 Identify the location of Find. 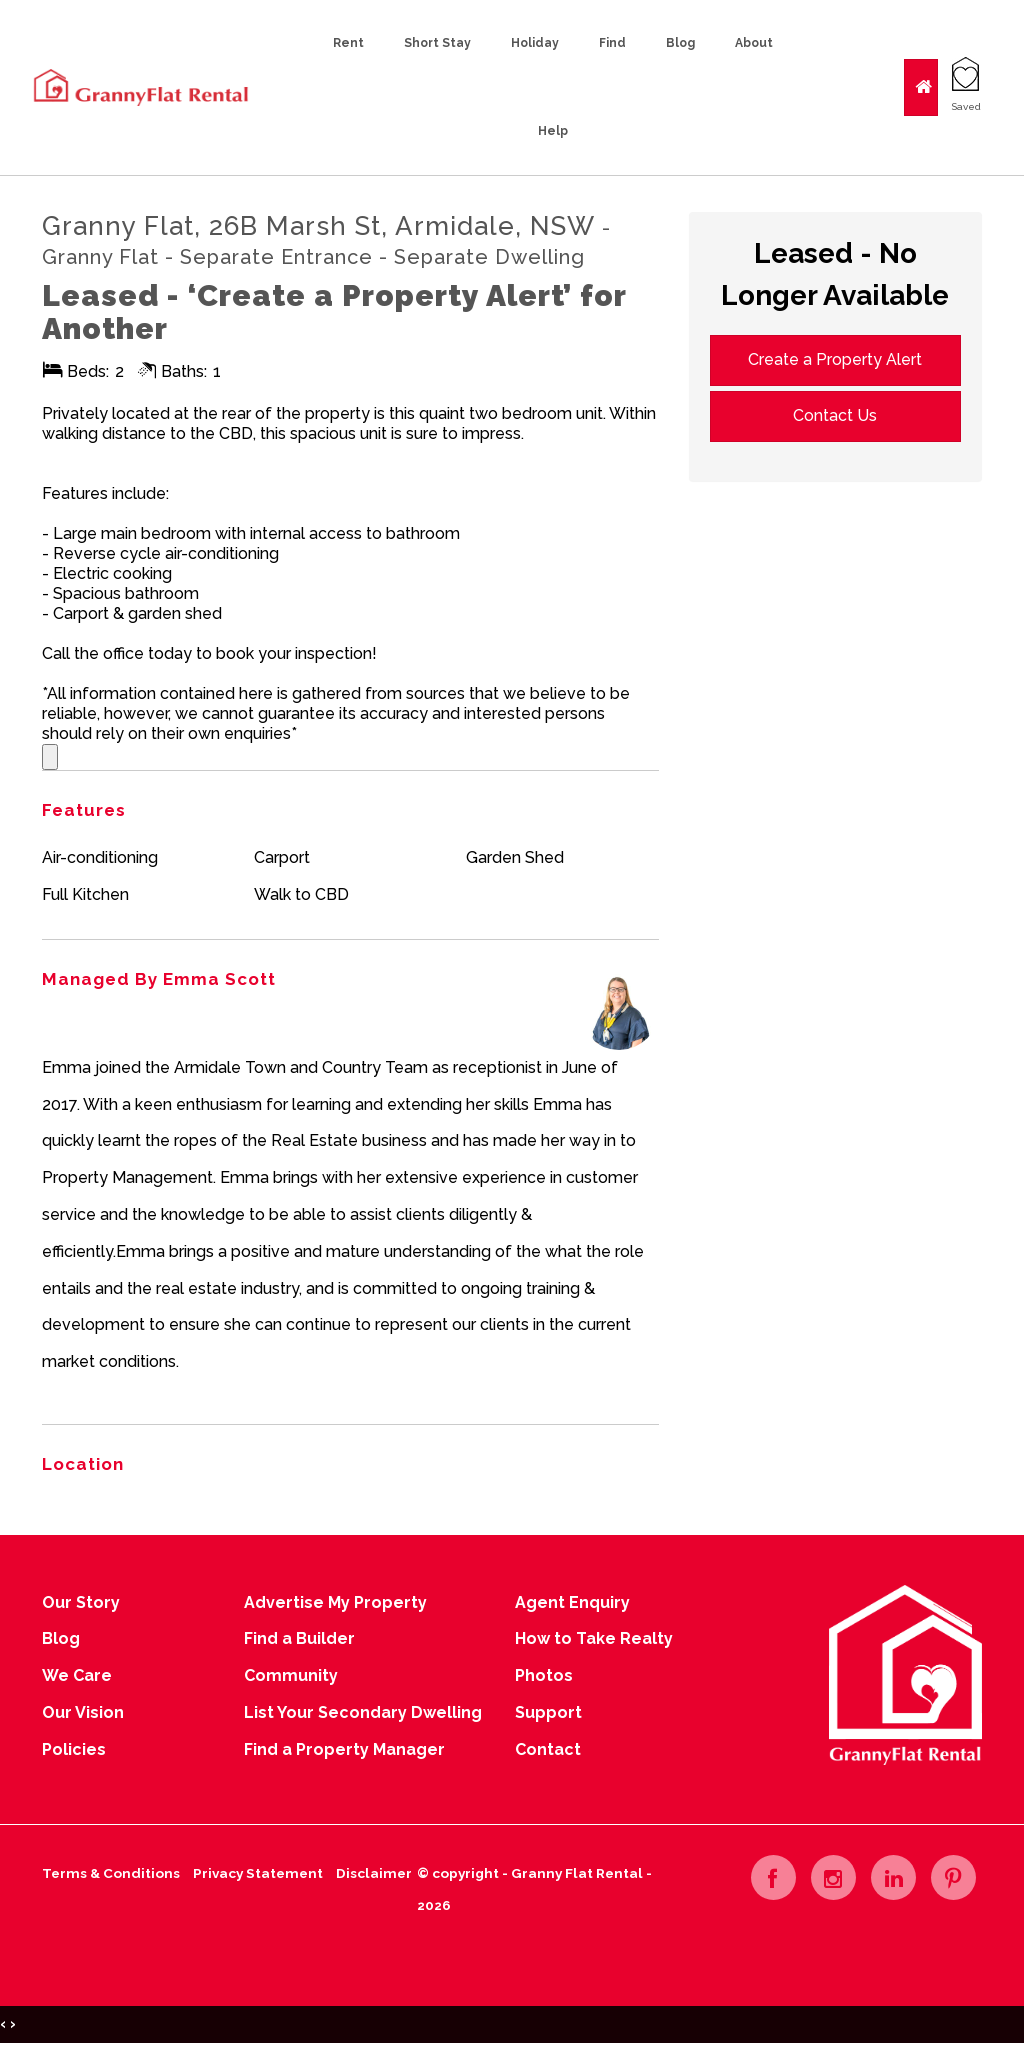
(612, 43).